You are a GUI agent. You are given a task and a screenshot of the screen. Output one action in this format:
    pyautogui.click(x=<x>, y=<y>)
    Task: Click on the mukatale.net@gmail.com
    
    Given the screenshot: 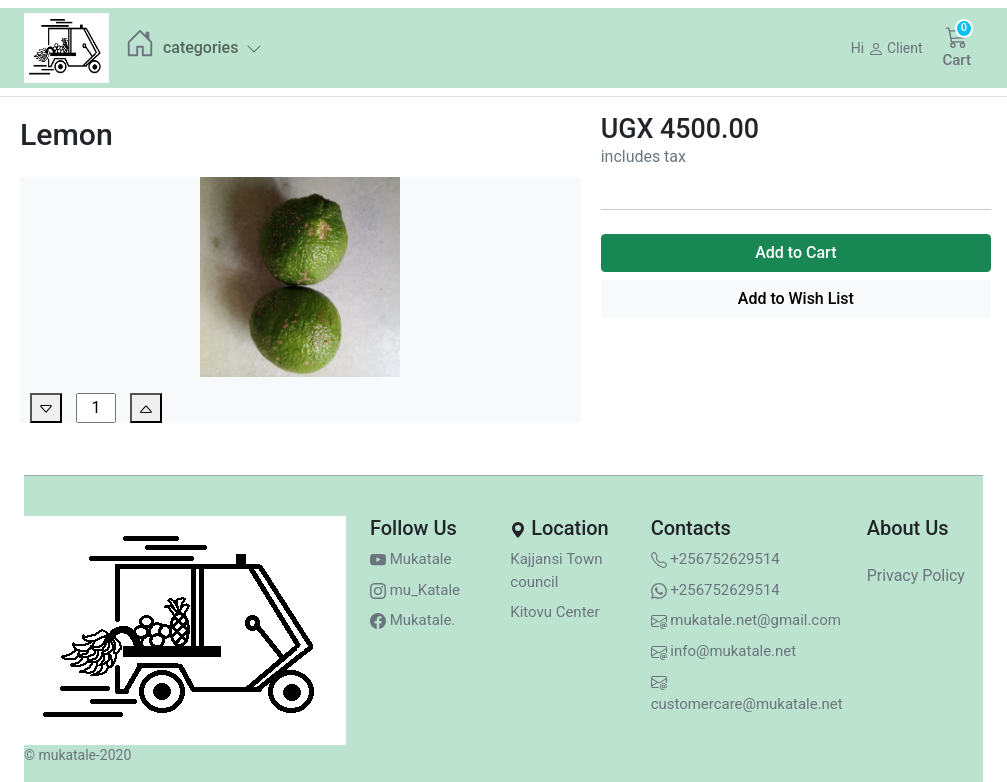 What is the action you would take?
    pyautogui.click(x=746, y=620)
    